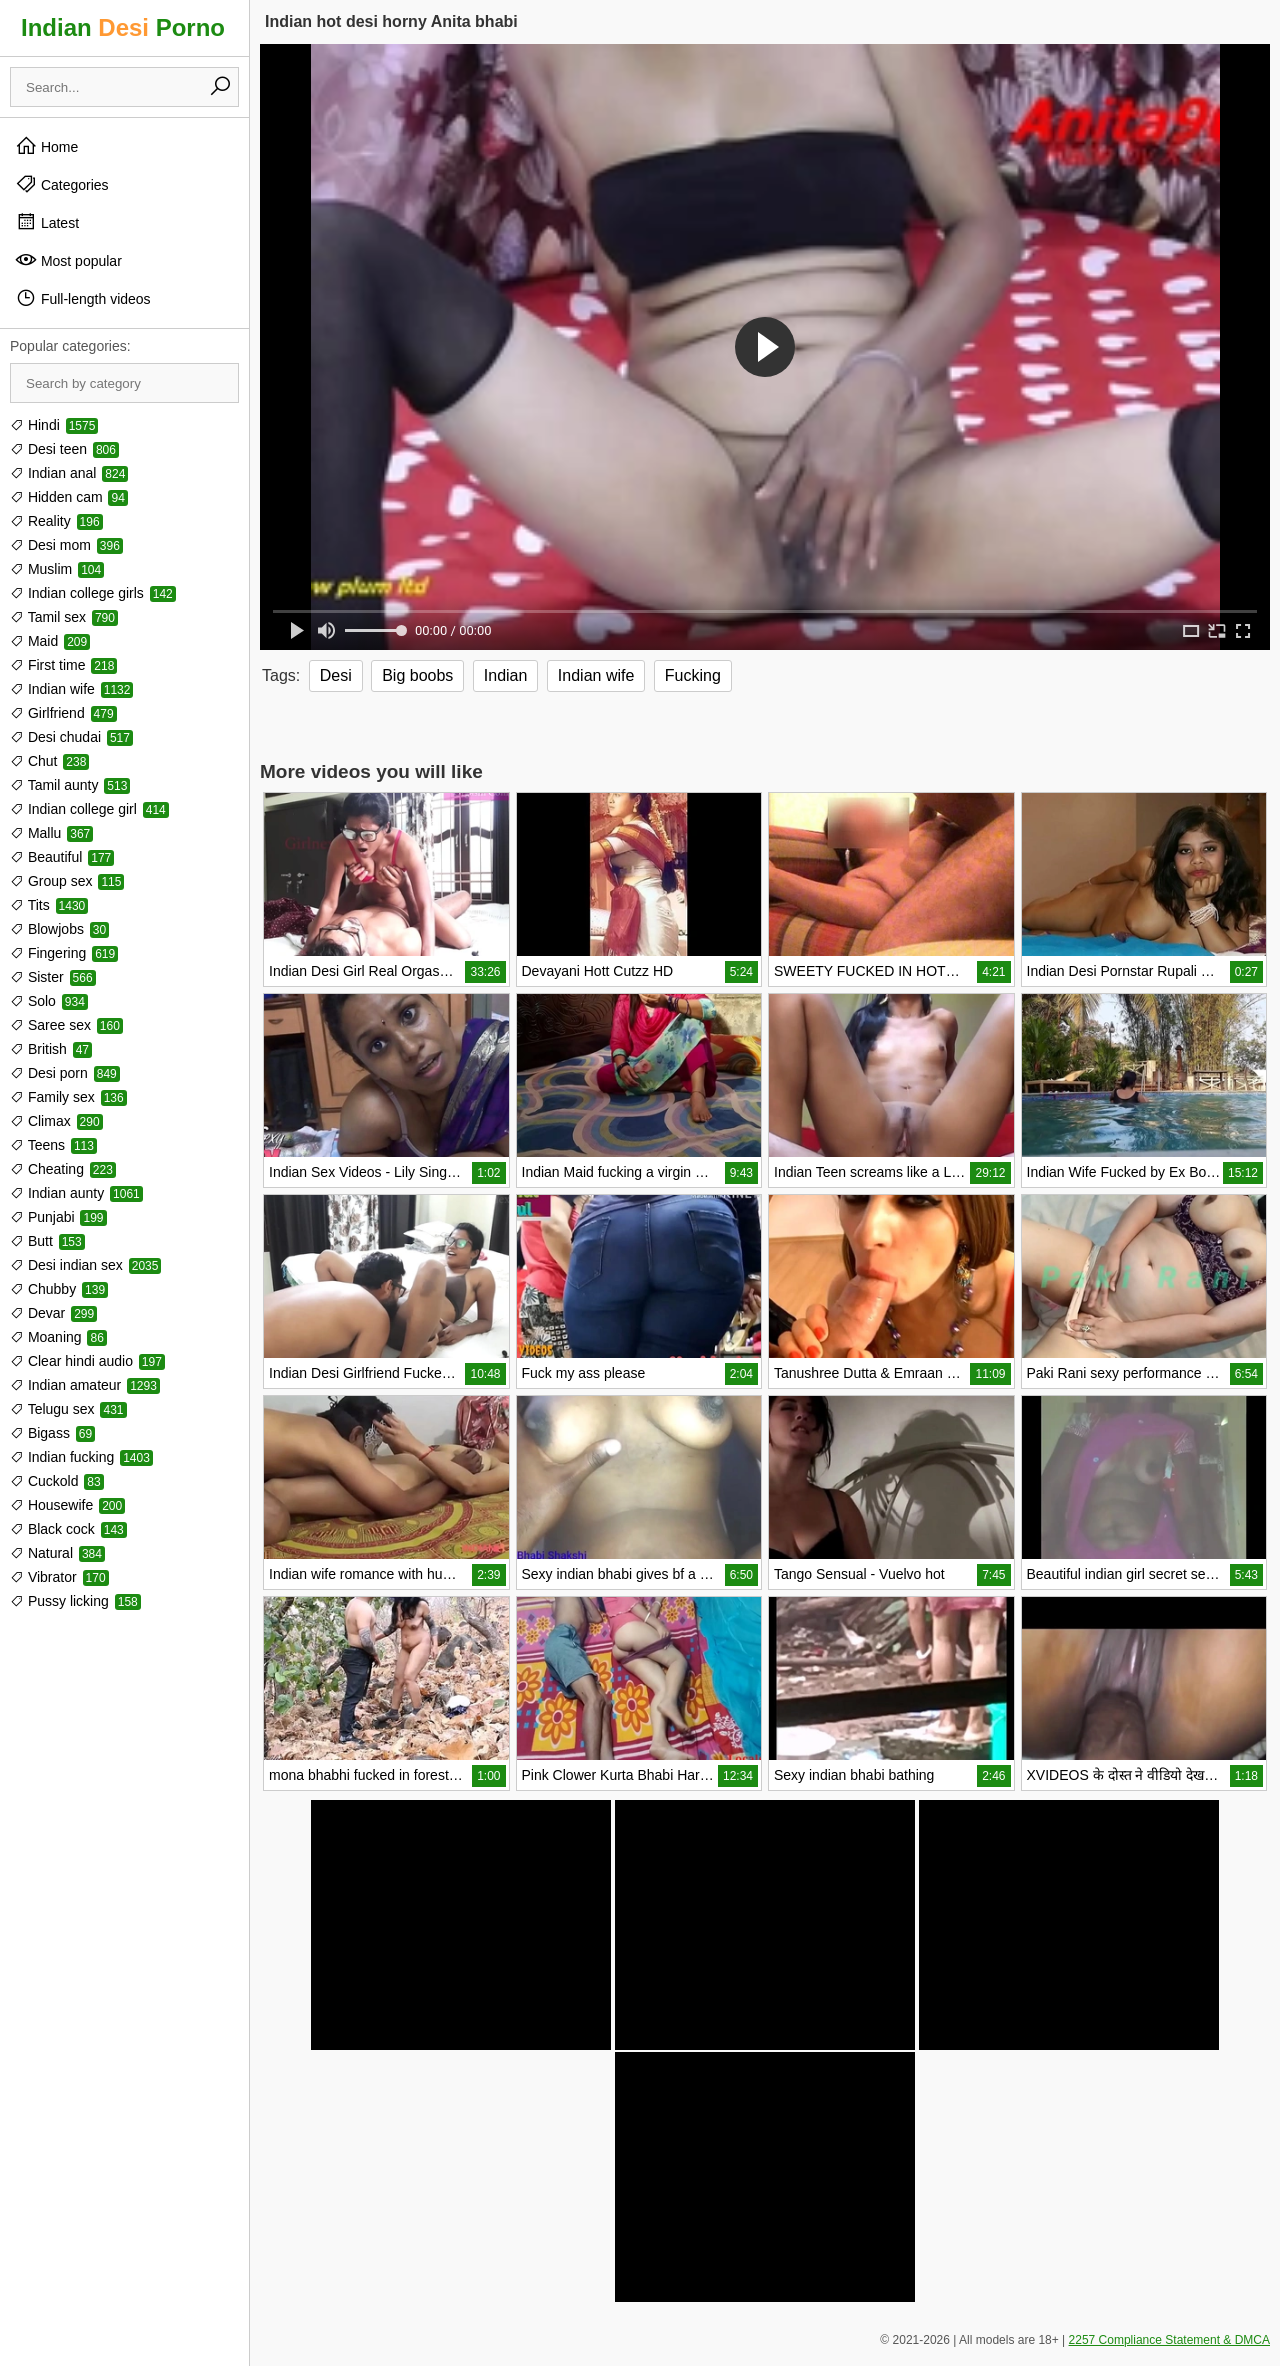 This screenshot has height=2366, width=1280. Describe the element at coordinates (57, 569) in the screenshot. I see `Muslim` at that location.